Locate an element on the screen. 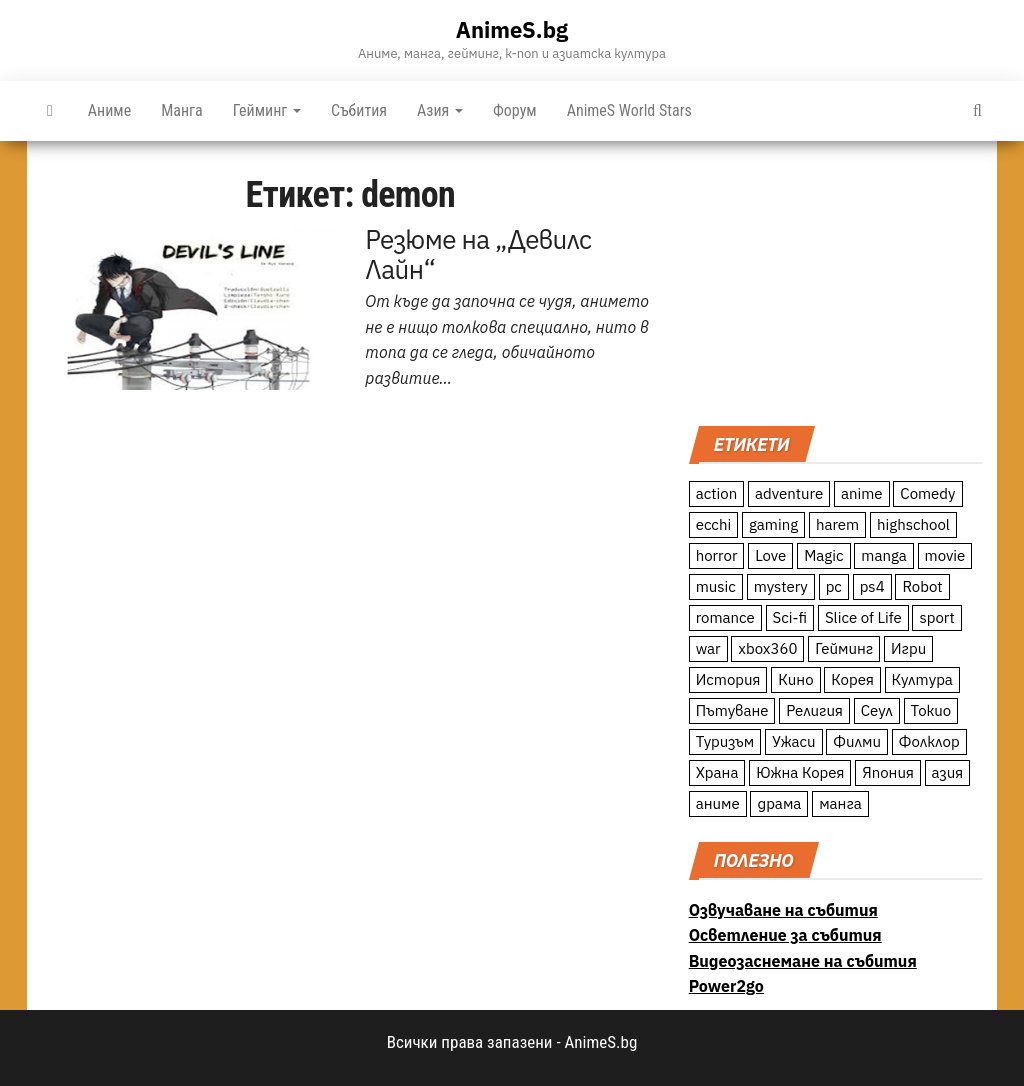 This screenshot has height=1086, width=1024. История [История (78 обекти)] is located at coordinates (728, 679).